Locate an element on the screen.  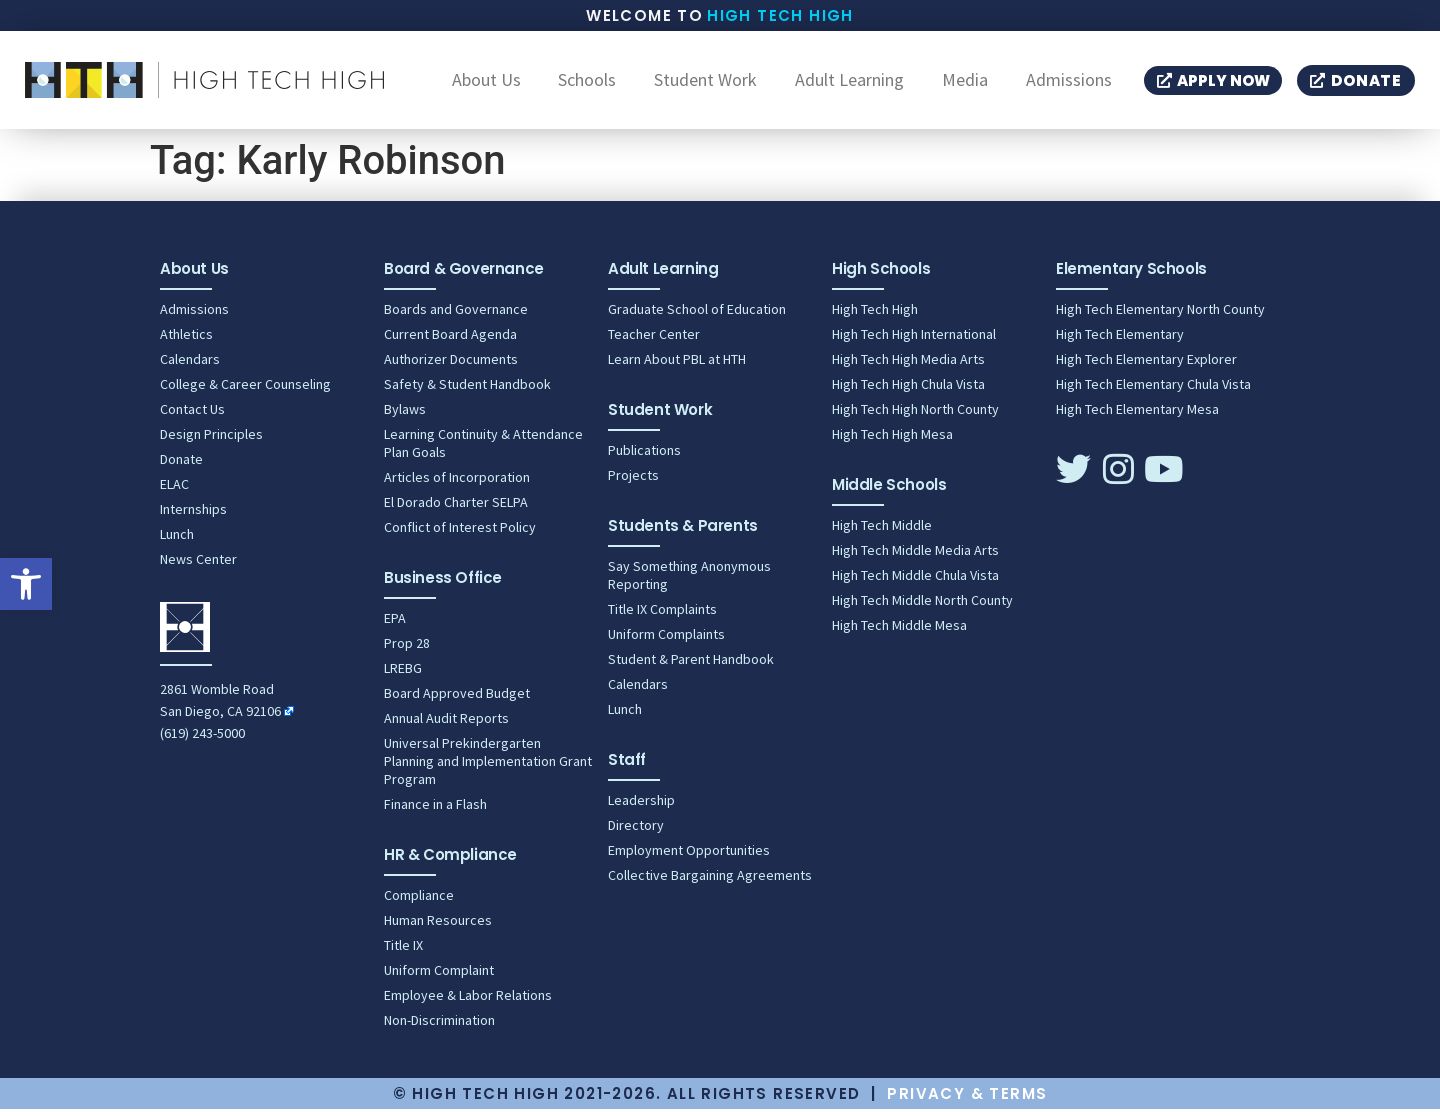
Projects is located at coordinates (633, 482).